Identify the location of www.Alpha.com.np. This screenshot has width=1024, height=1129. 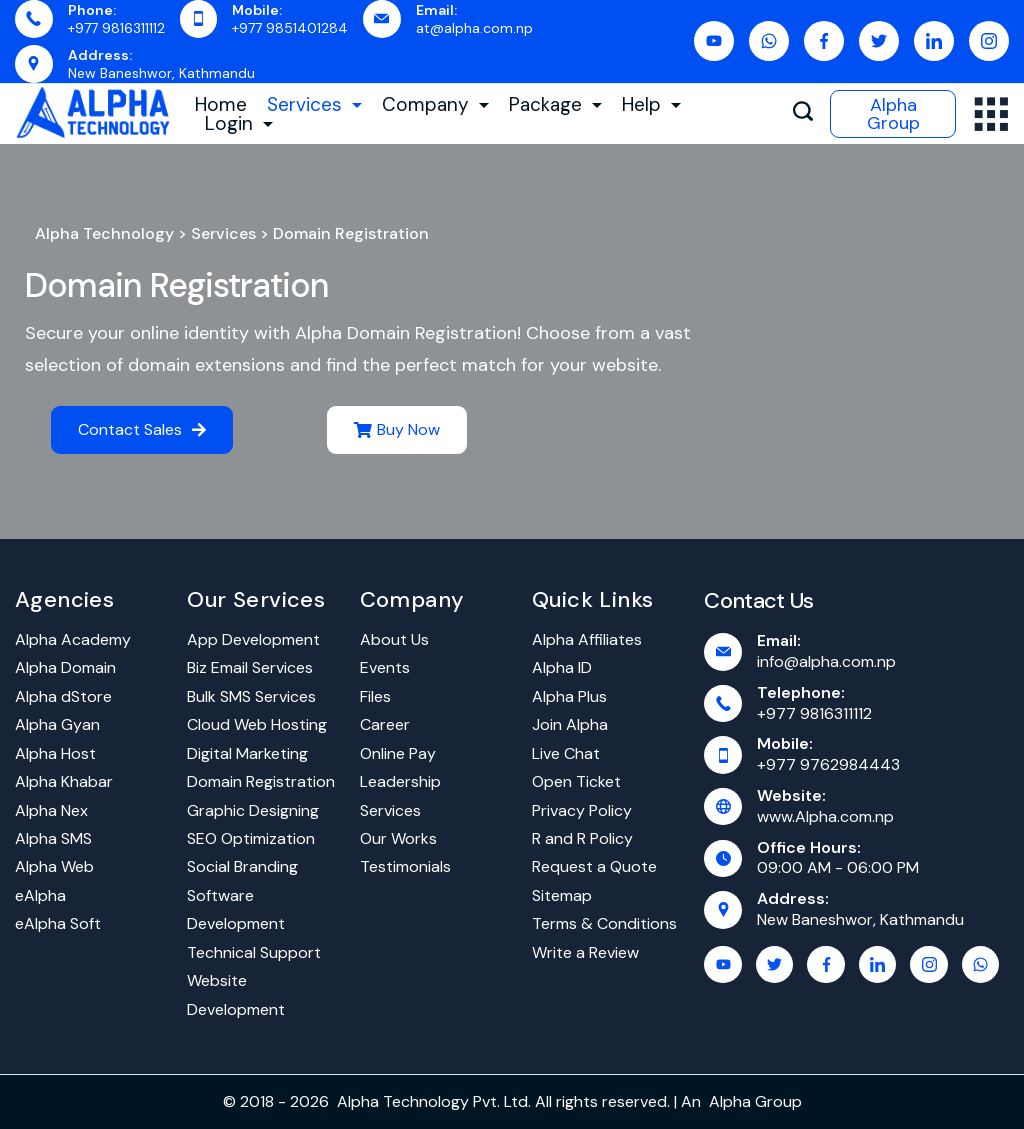
(825, 816).